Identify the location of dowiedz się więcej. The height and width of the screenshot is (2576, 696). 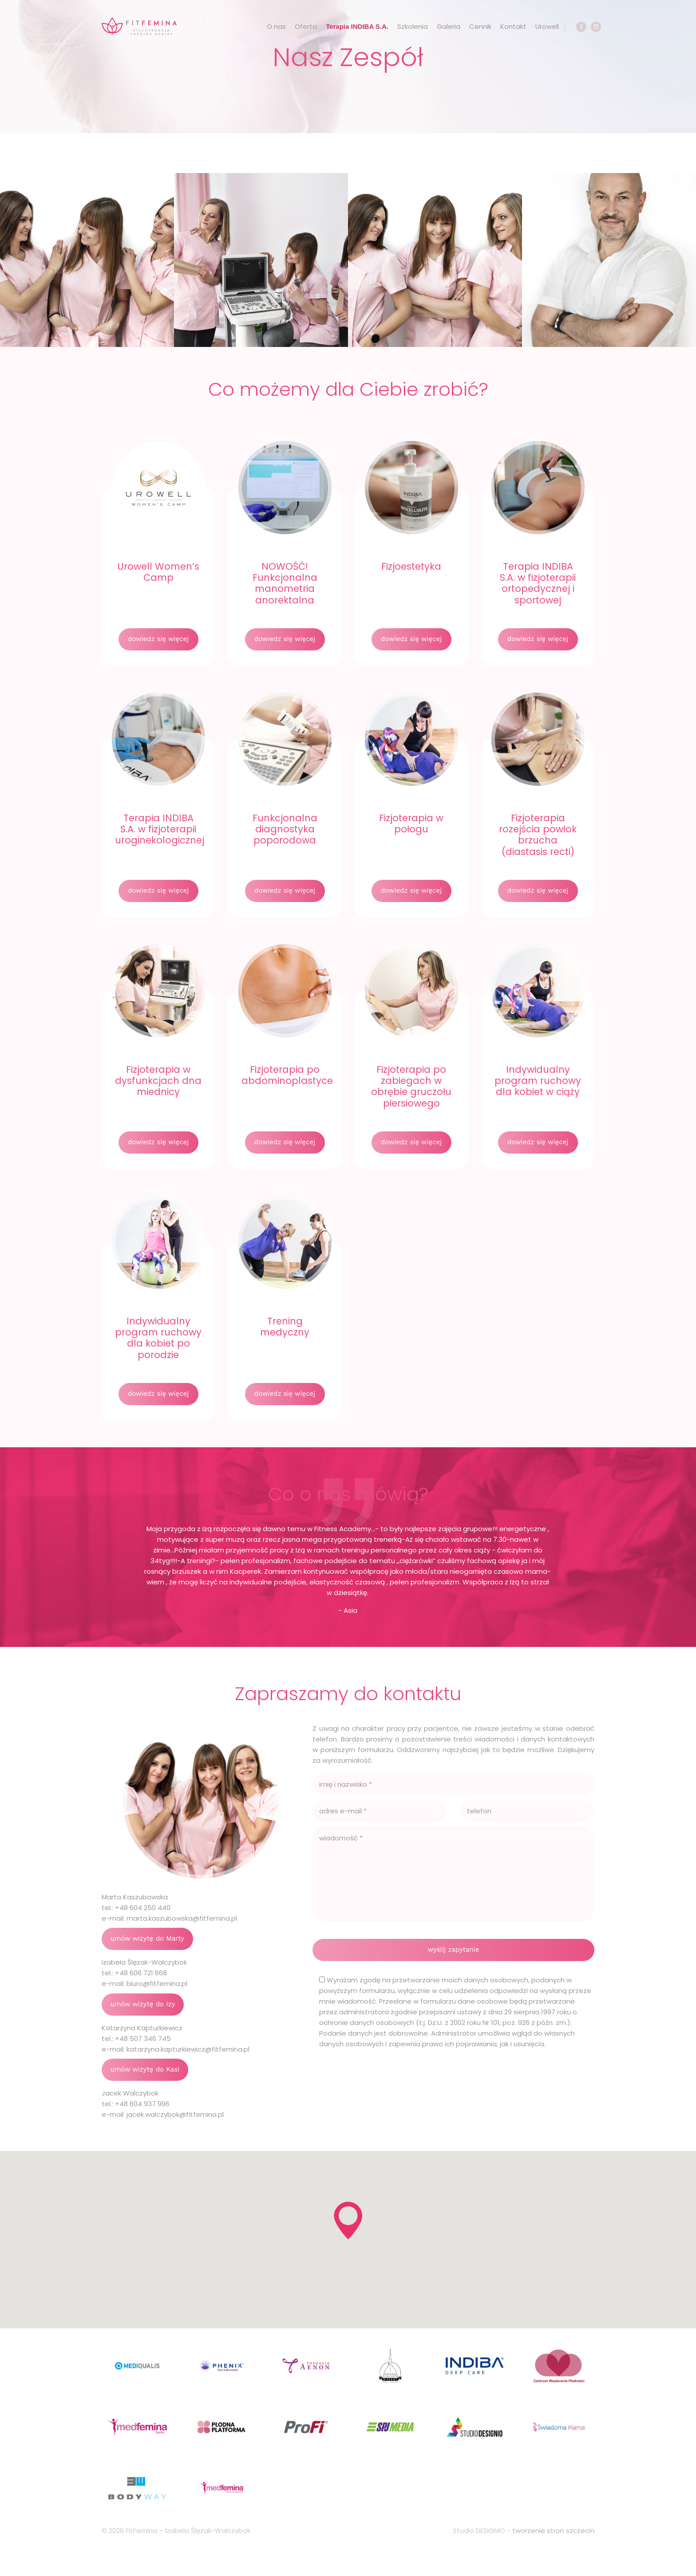
(158, 639).